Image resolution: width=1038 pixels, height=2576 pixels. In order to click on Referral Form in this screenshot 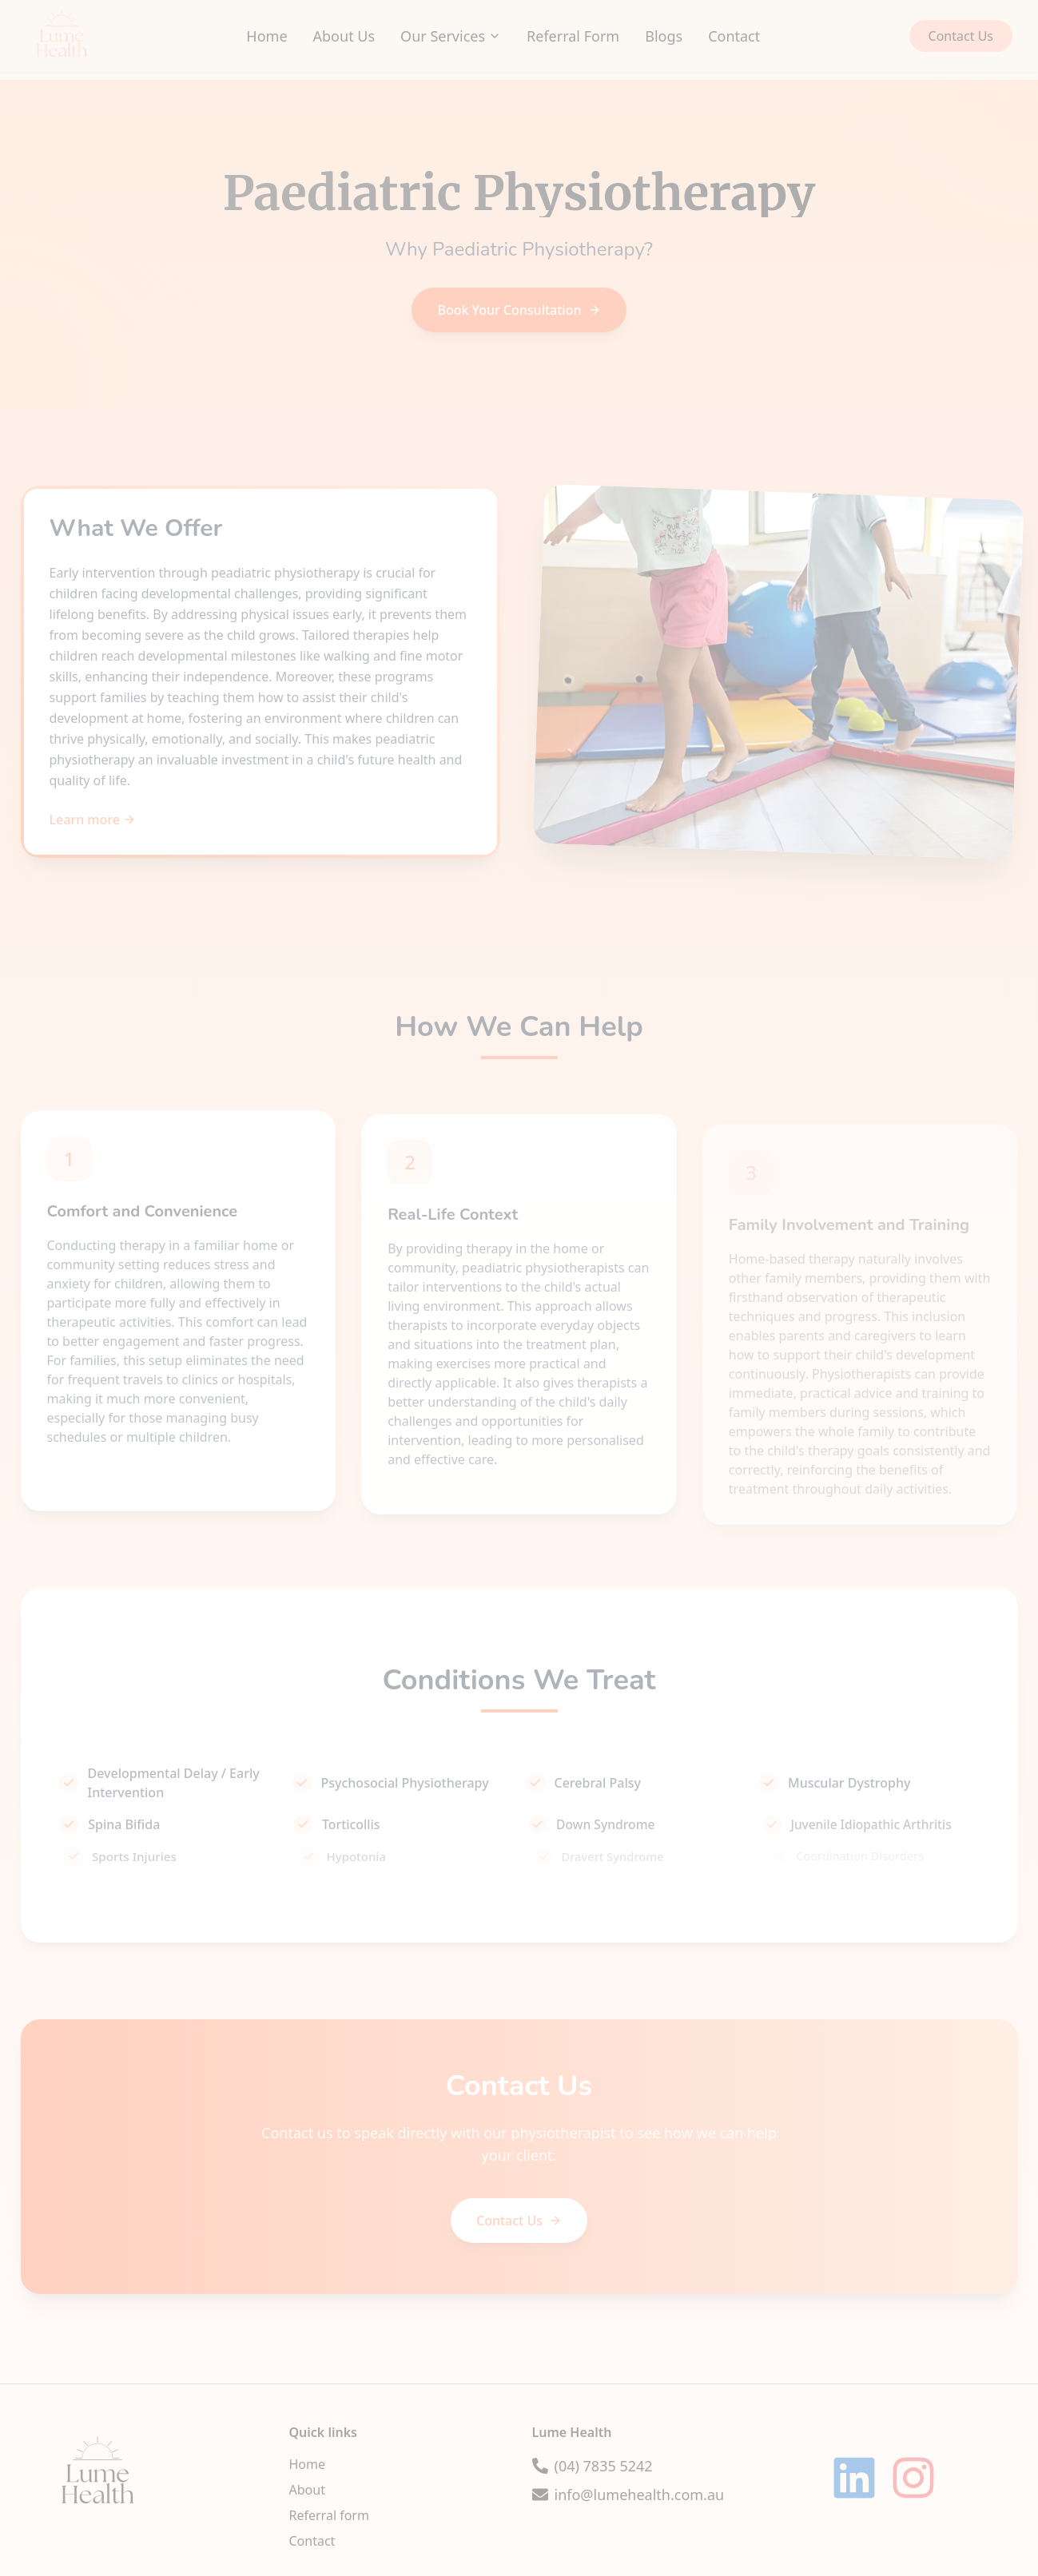, I will do `click(573, 36)`.